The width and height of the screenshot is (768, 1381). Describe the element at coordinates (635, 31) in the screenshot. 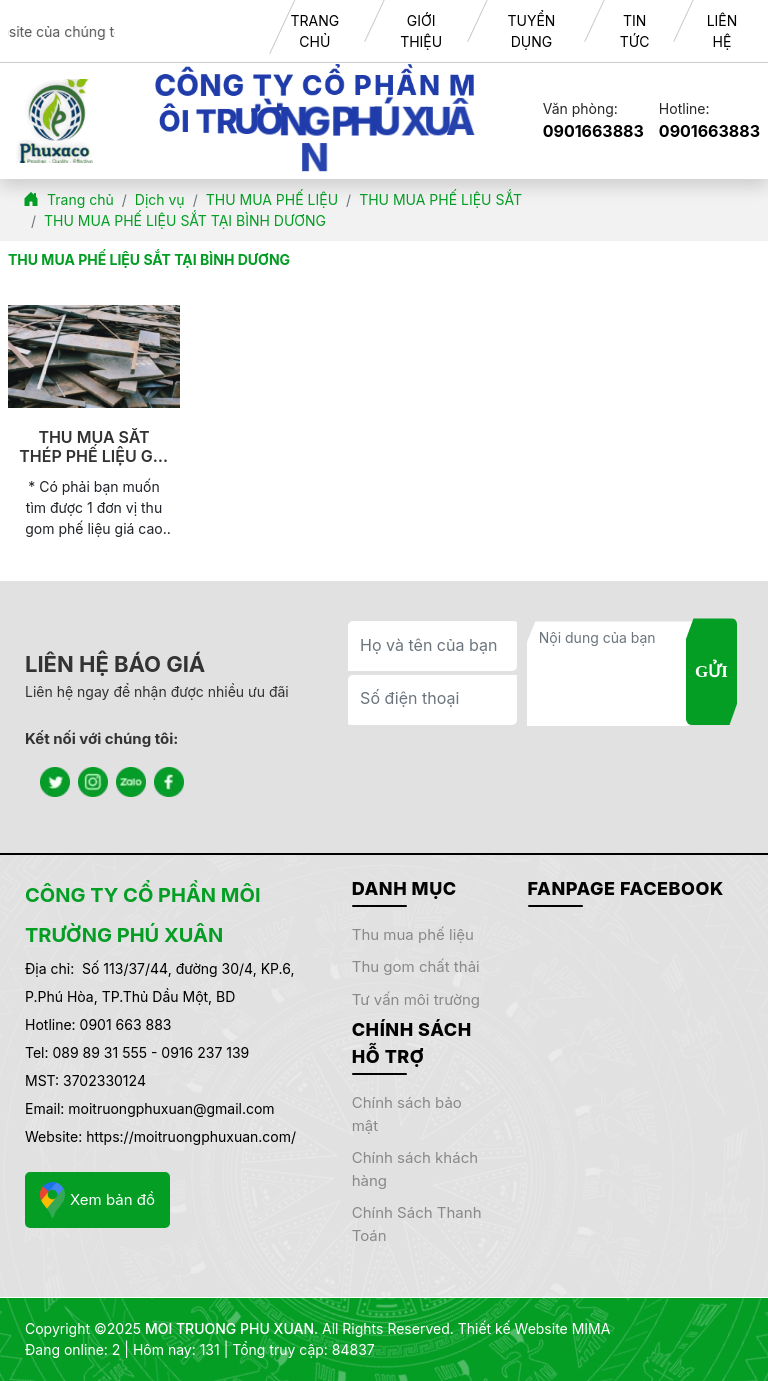

I see `TIN TỨC` at that location.